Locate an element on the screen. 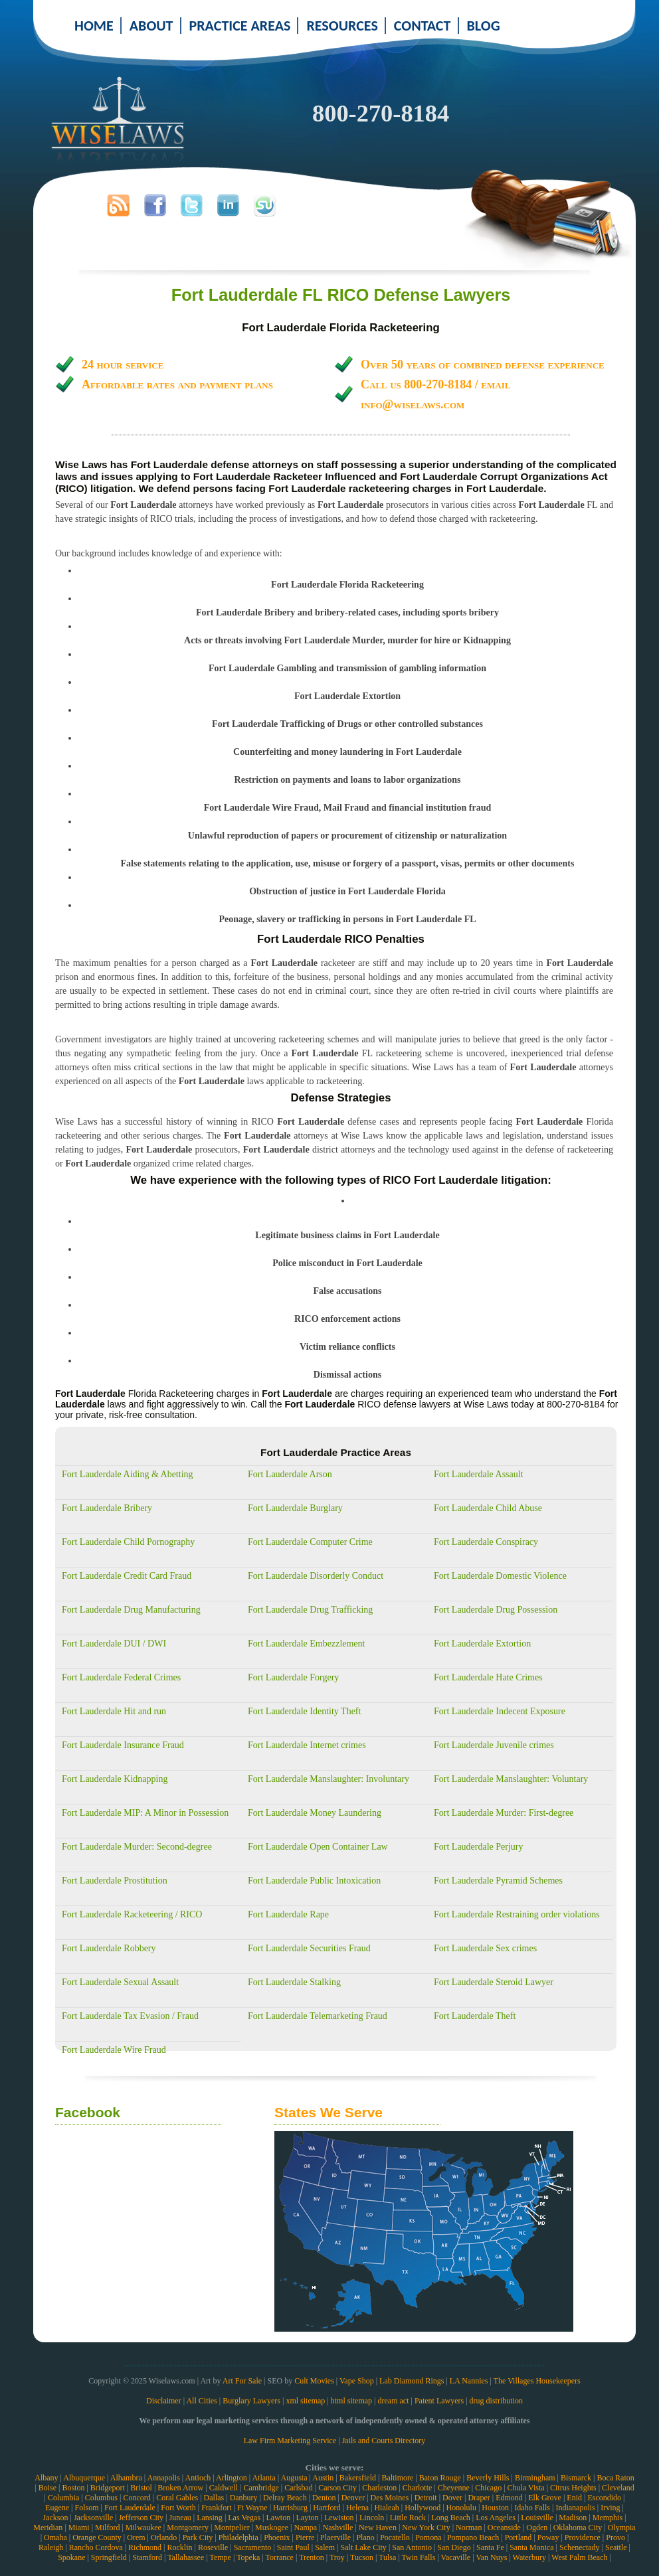 Image resolution: width=659 pixels, height=2576 pixels. Oceanside is located at coordinates (504, 2527).